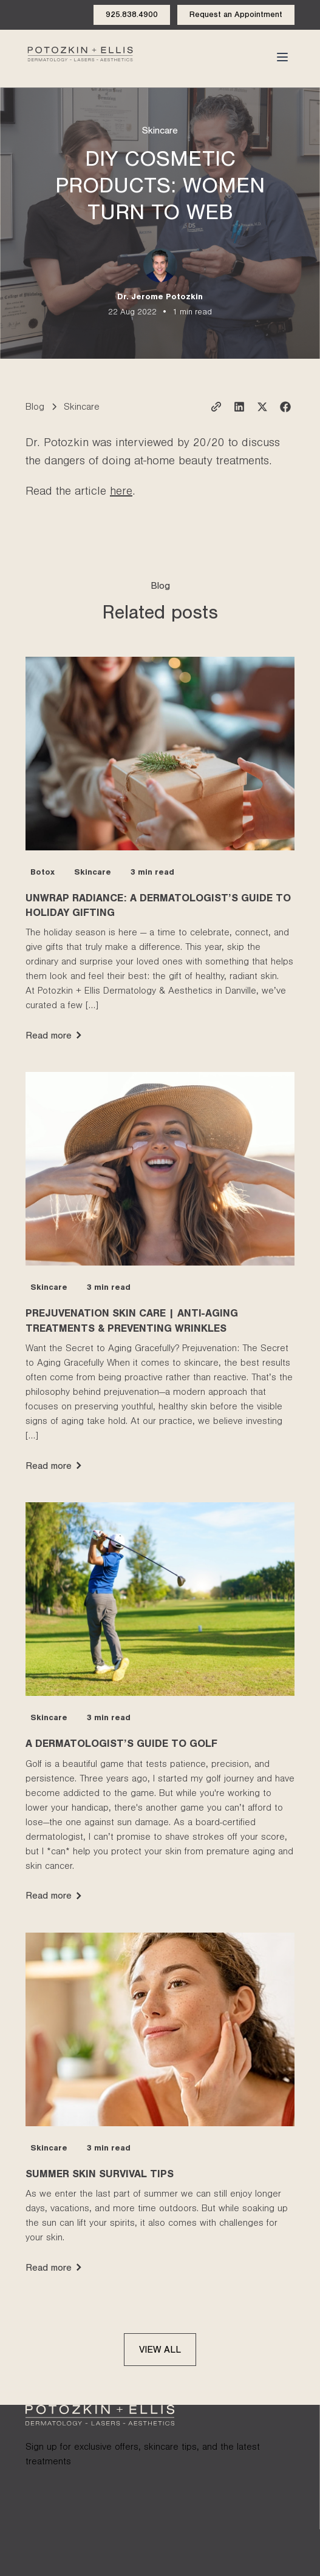 The width and height of the screenshot is (320, 2576). Describe the element at coordinates (80, 57) in the screenshot. I see `[Click to go to the homepage of Potozkin and Ellis dermatology website]` at that location.